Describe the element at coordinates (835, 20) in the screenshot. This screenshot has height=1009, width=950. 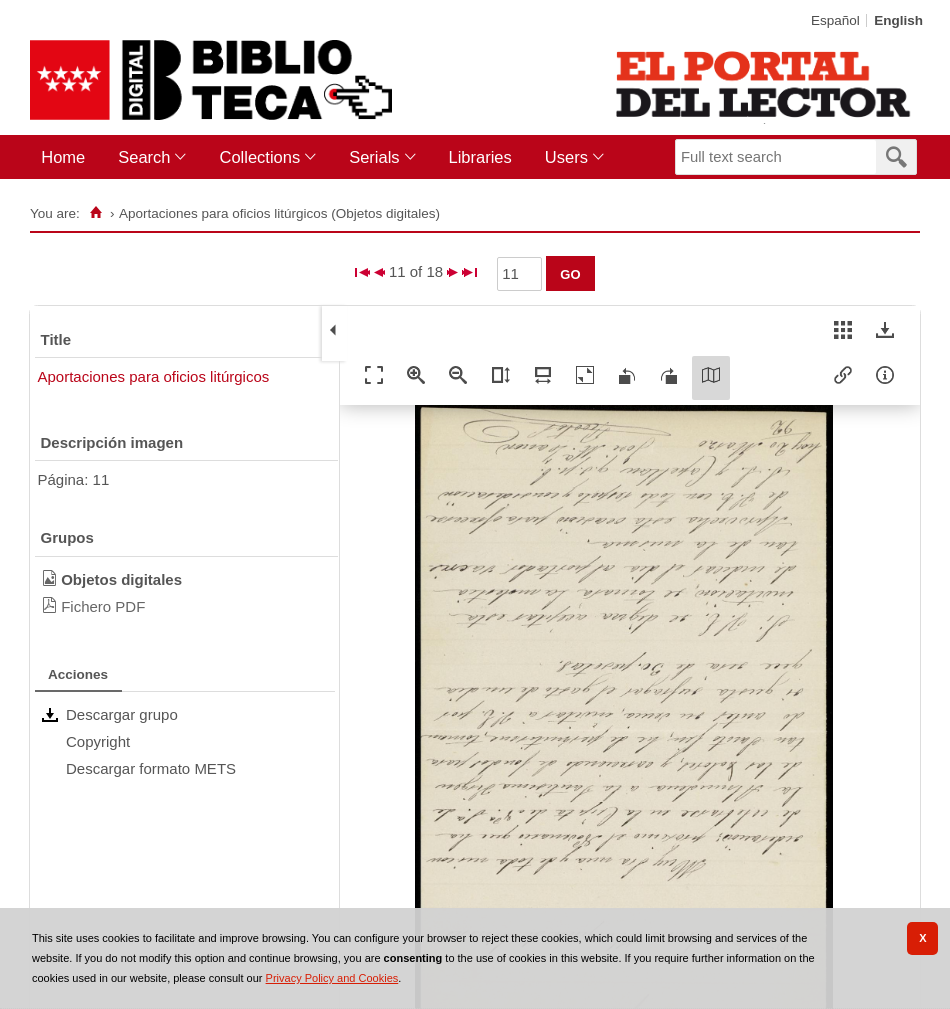
I see `Español` at that location.